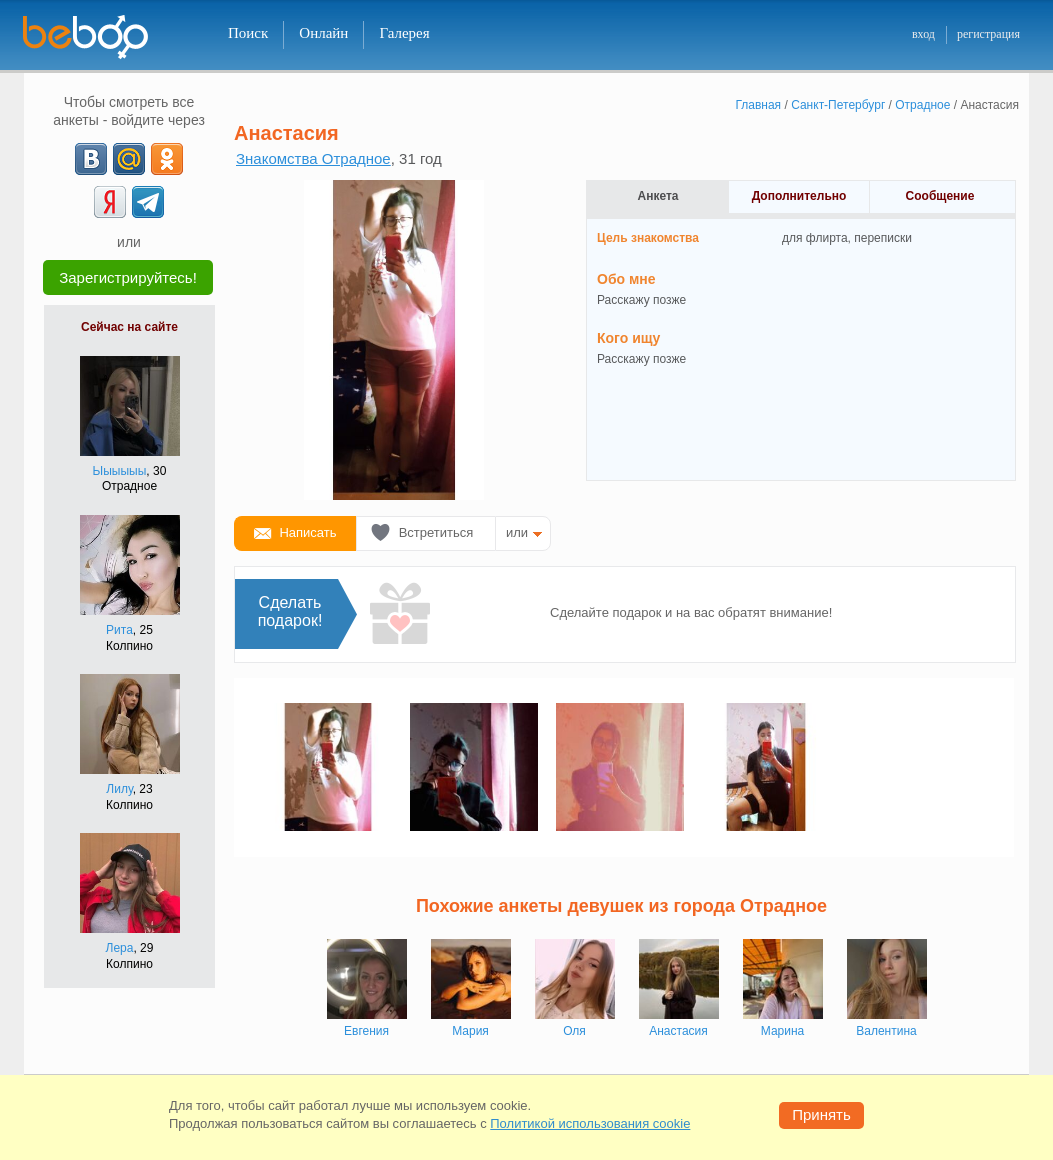 This screenshot has height=1160, width=1053. I want to click on Встретиться, so click(436, 532).